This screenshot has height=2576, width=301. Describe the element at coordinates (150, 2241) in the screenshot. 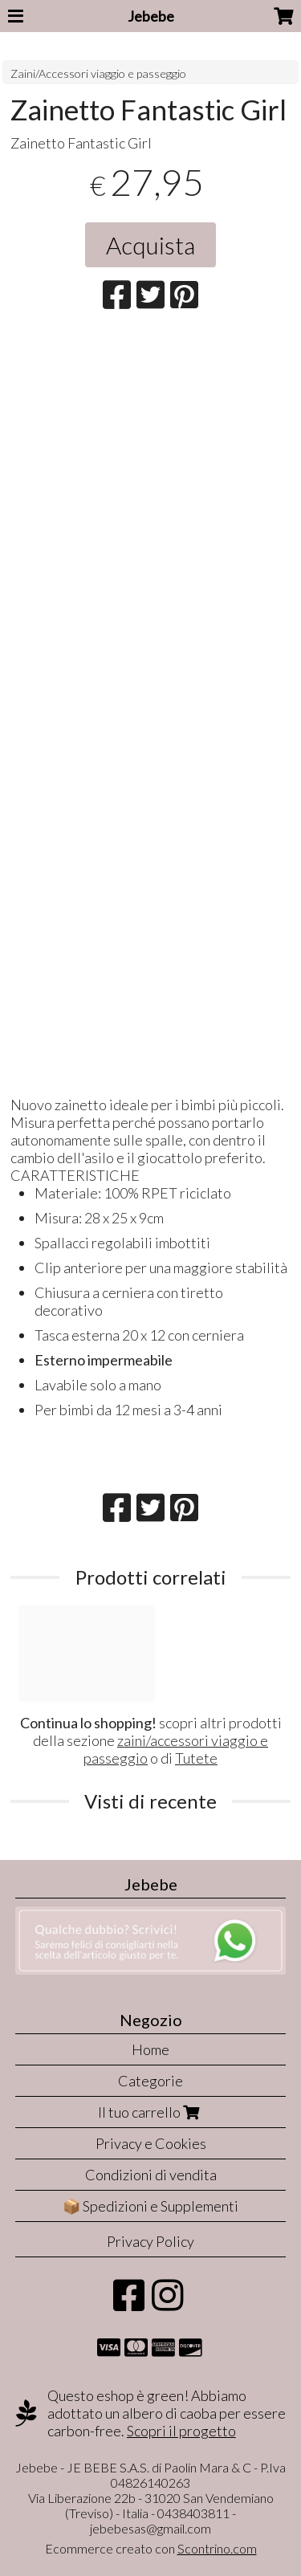

I see `Privacy Policy` at that location.